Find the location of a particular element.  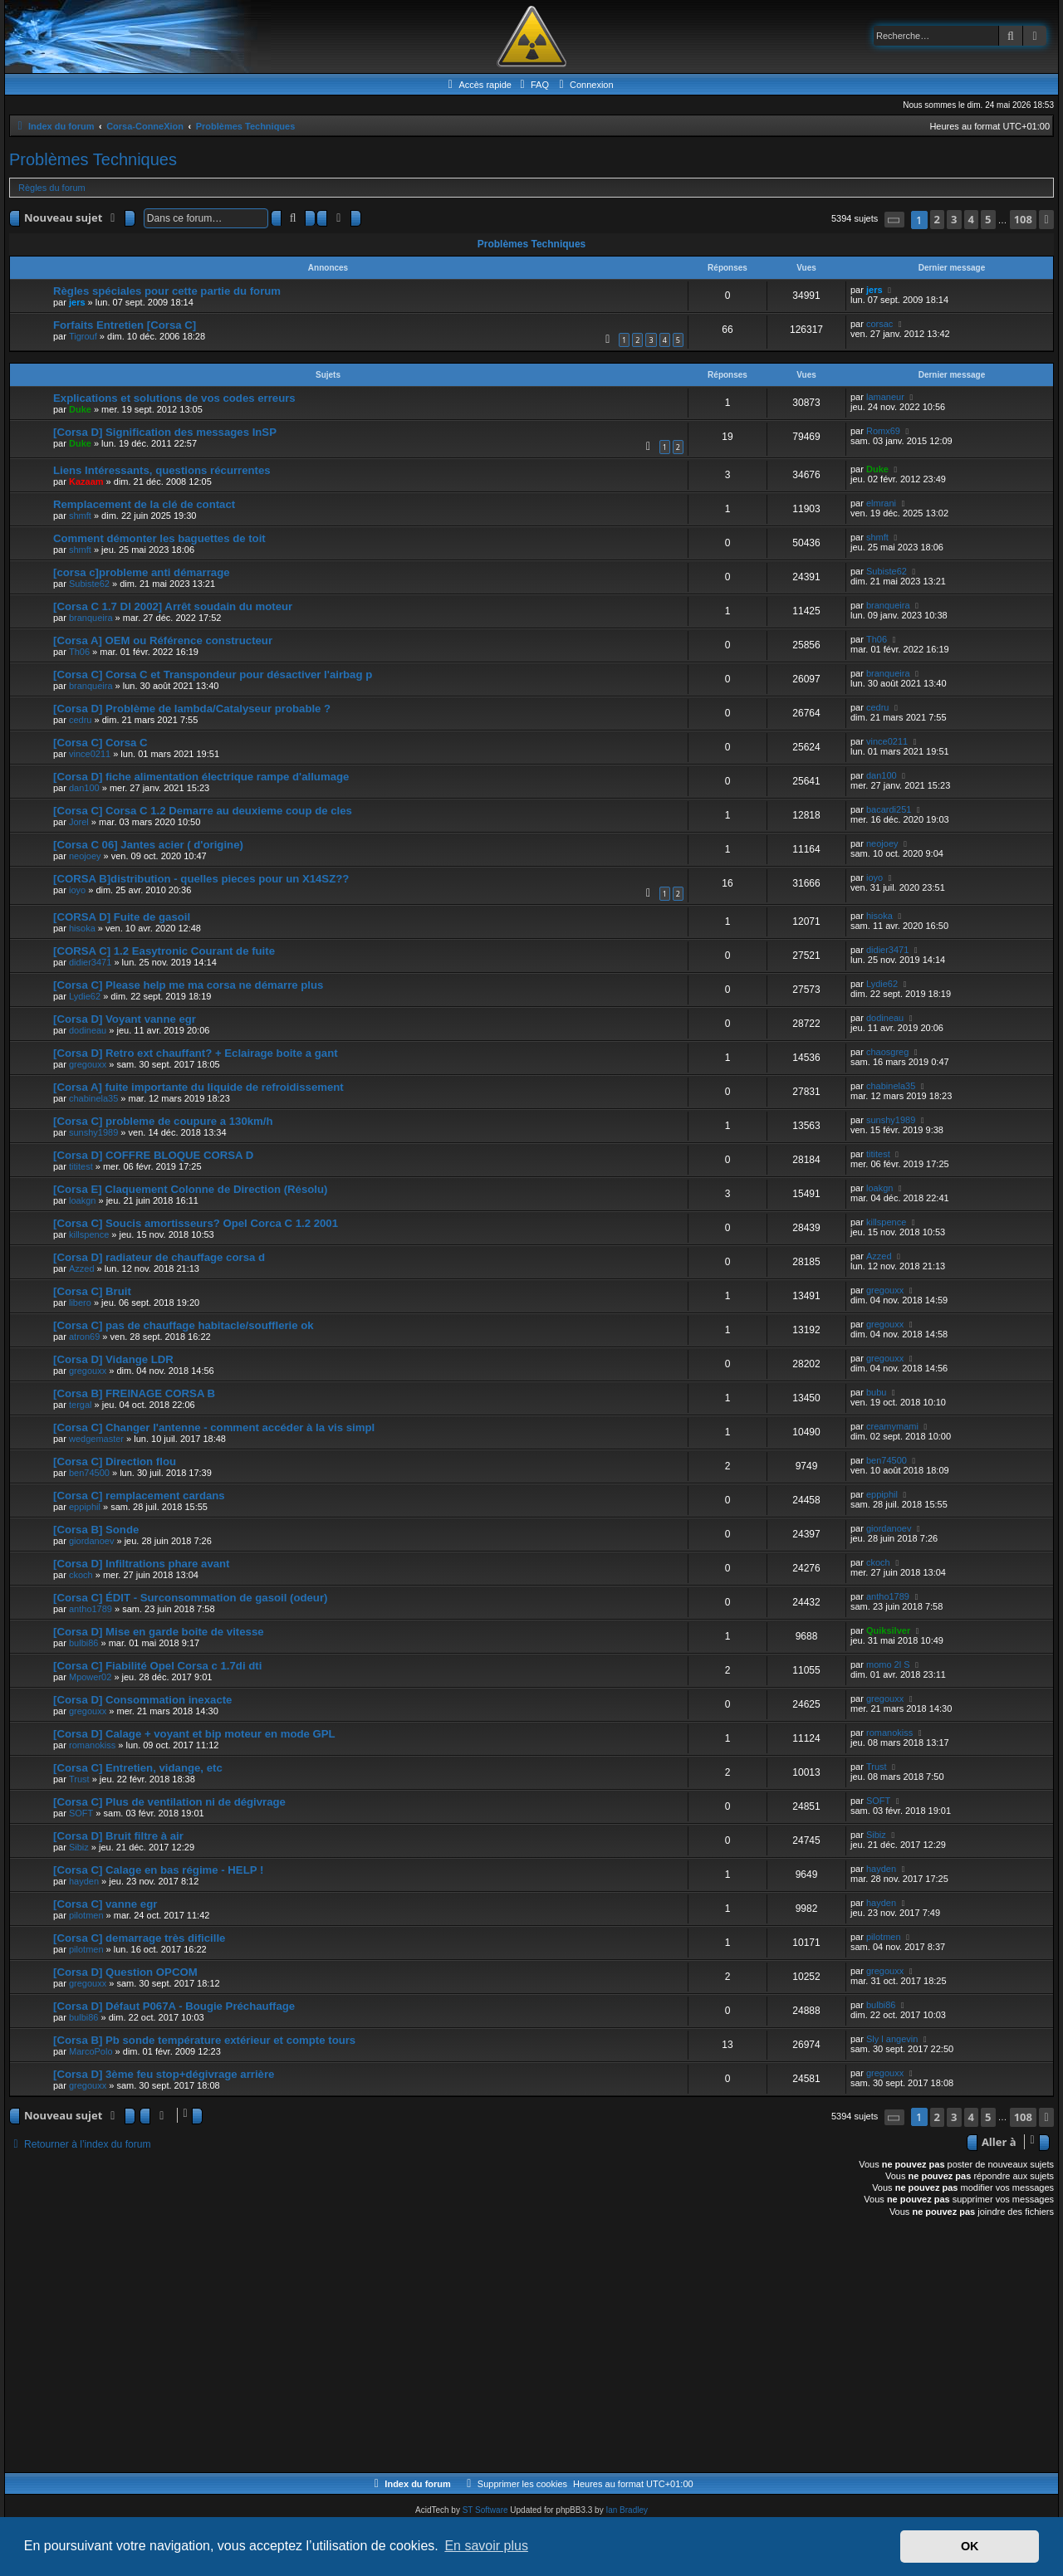

Sibiz is located at coordinates (79, 1847).